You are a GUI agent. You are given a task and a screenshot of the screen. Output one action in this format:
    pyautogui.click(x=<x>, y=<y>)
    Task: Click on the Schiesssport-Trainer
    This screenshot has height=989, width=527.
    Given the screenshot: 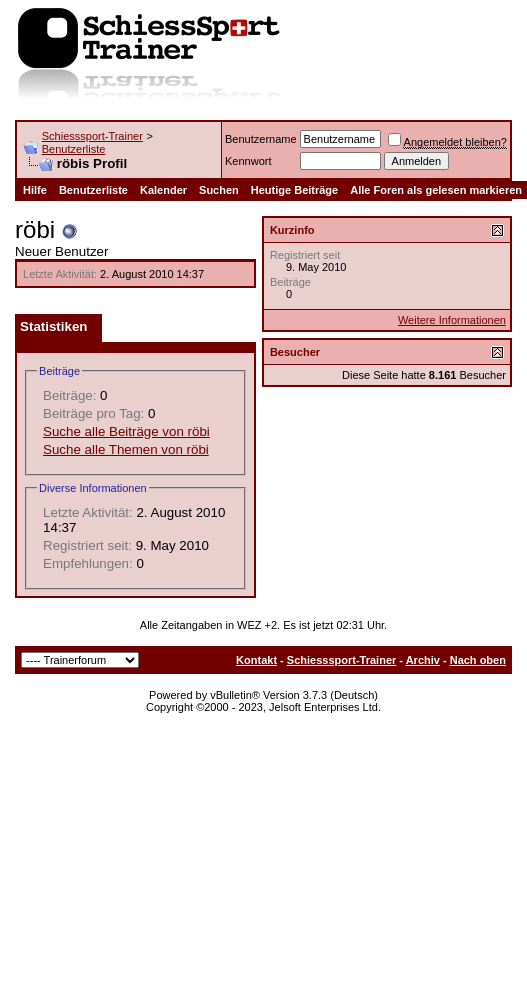 What is the action you would take?
    pyautogui.click(x=92, y=136)
    